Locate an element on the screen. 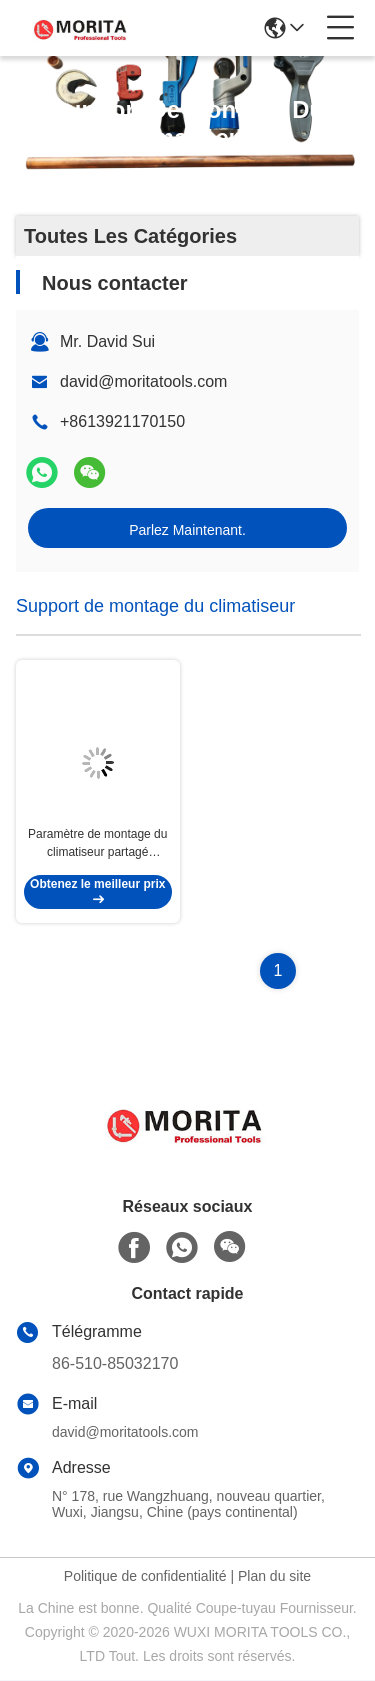 The height and width of the screenshot is (1681, 375). david@moritatools.com is located at coordinates (143, 381).